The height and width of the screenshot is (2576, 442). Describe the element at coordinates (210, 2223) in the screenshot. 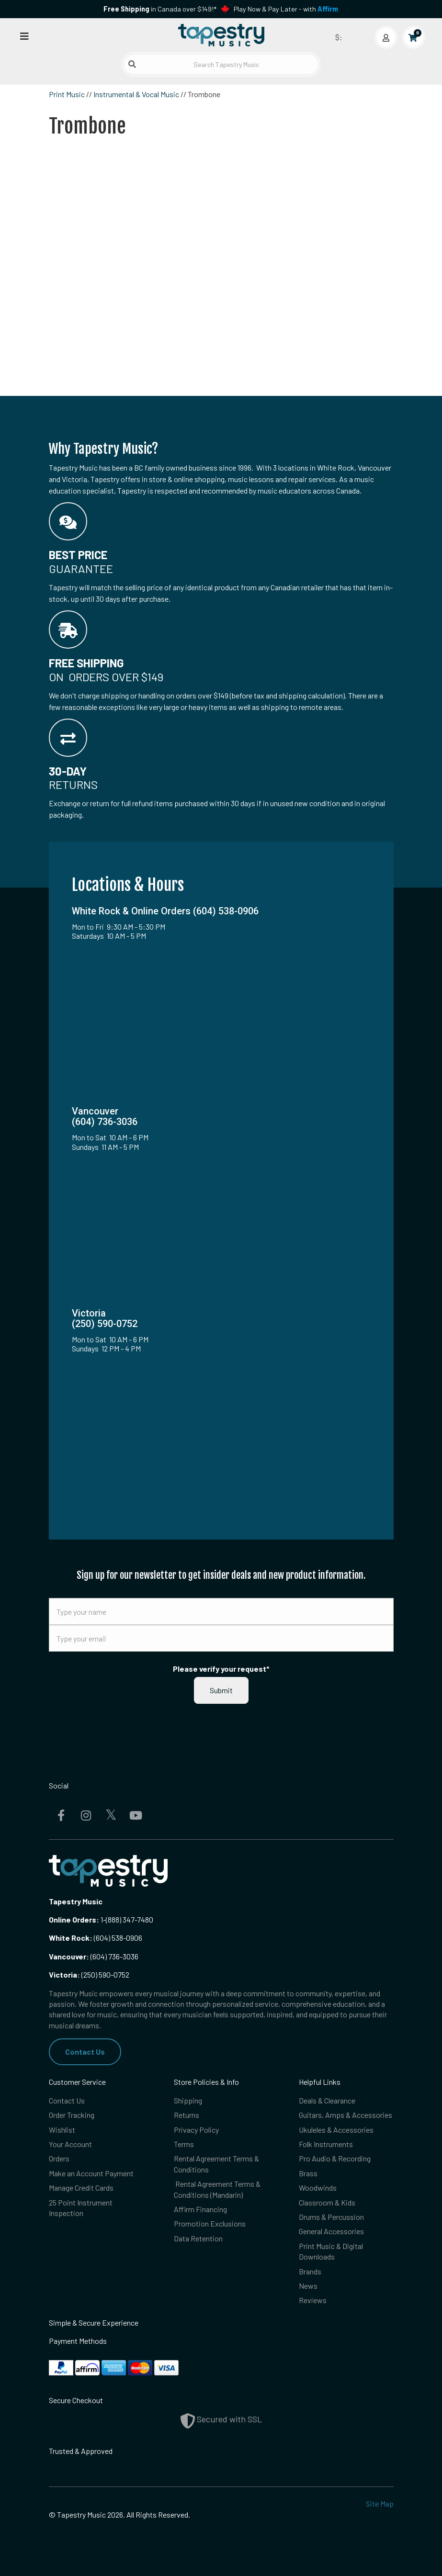

I see `Promotion Exclusions` at that location.